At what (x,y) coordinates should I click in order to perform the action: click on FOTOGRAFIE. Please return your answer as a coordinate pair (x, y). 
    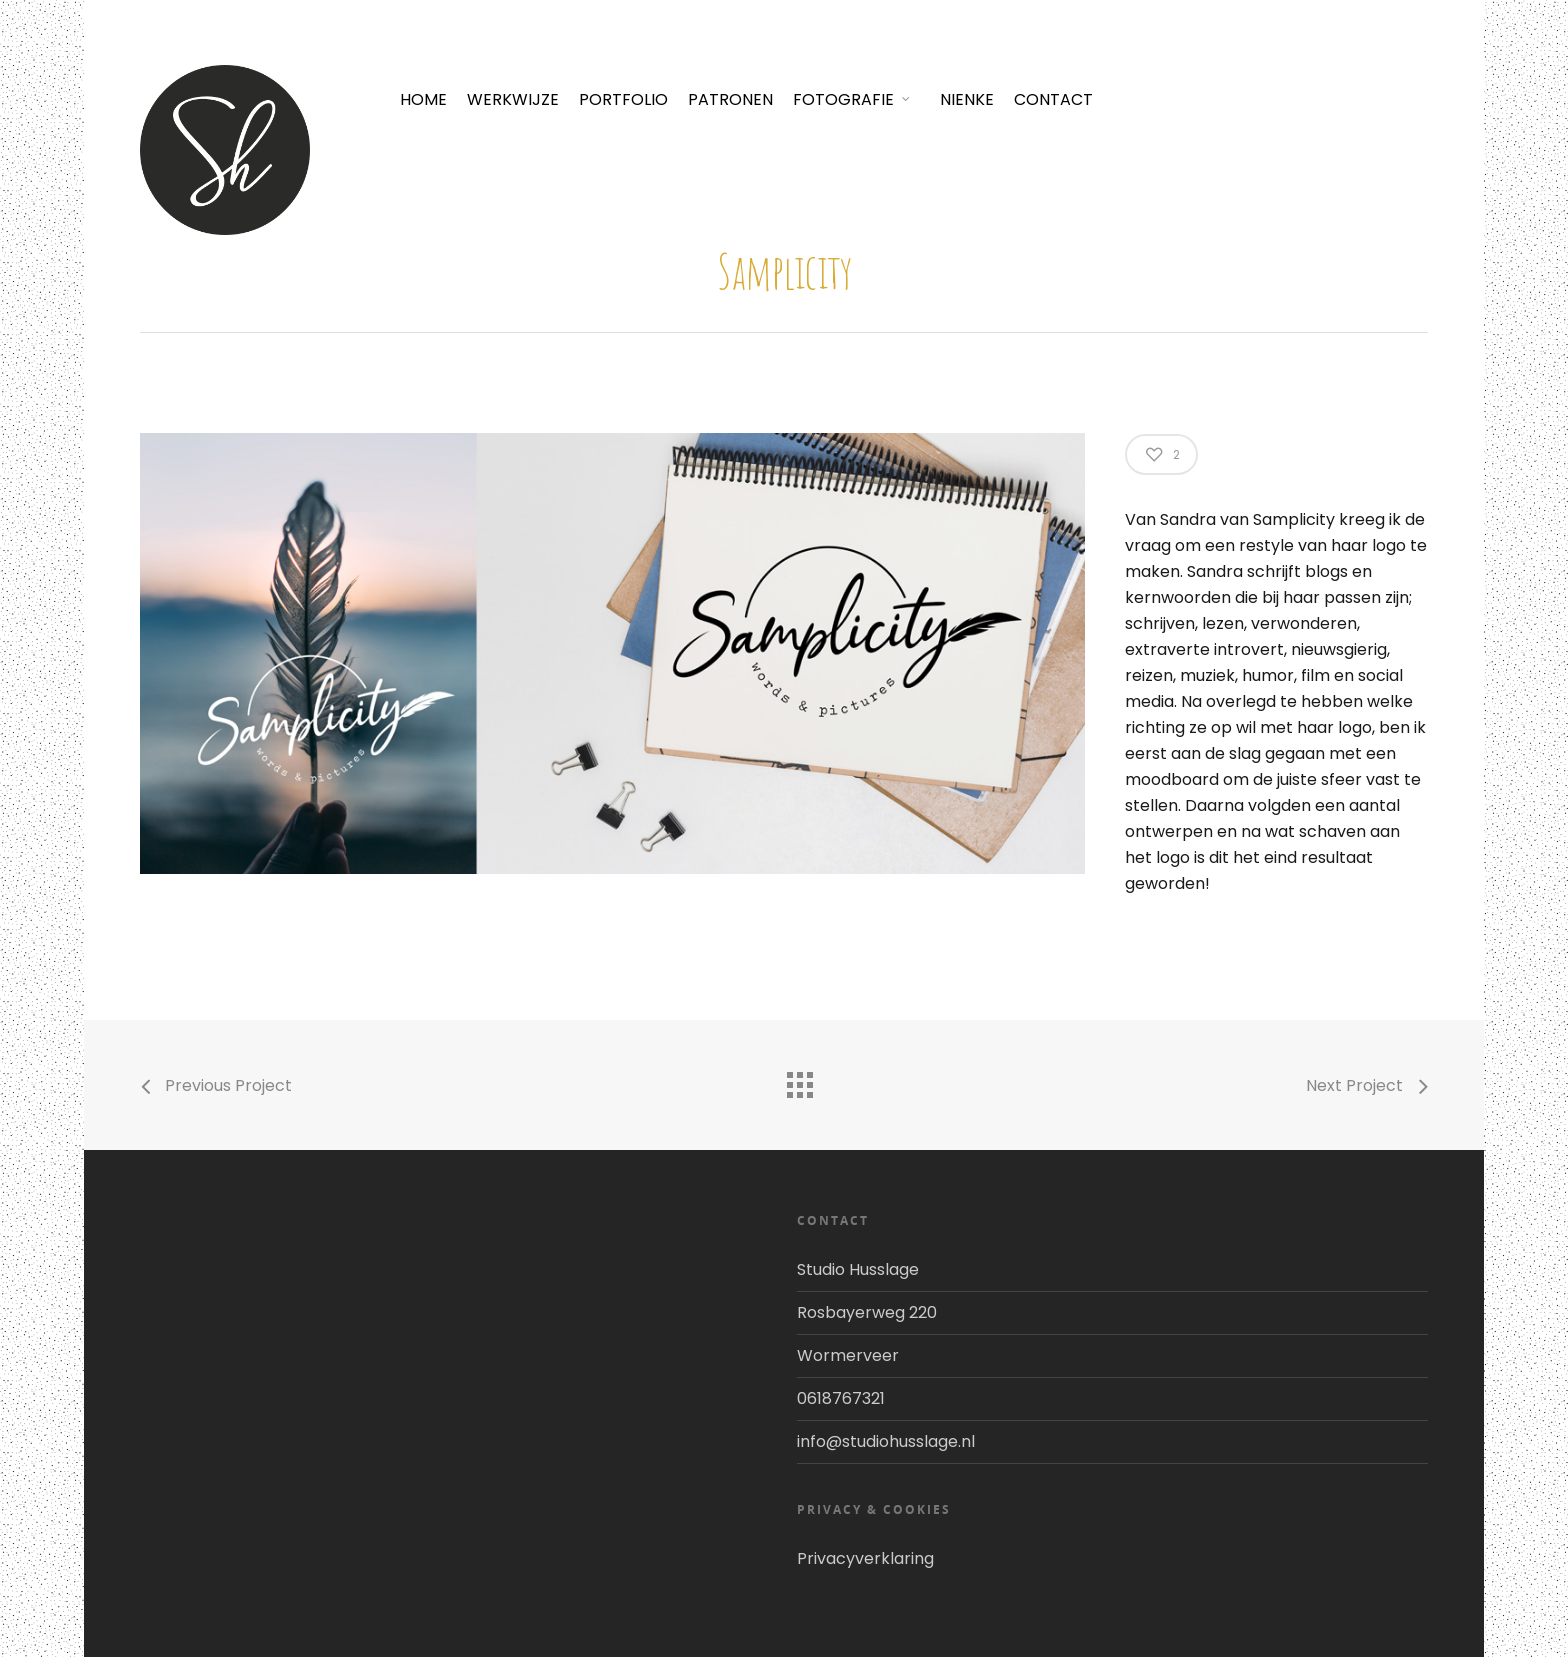
    Looking at the image, I should click on (852, 99).